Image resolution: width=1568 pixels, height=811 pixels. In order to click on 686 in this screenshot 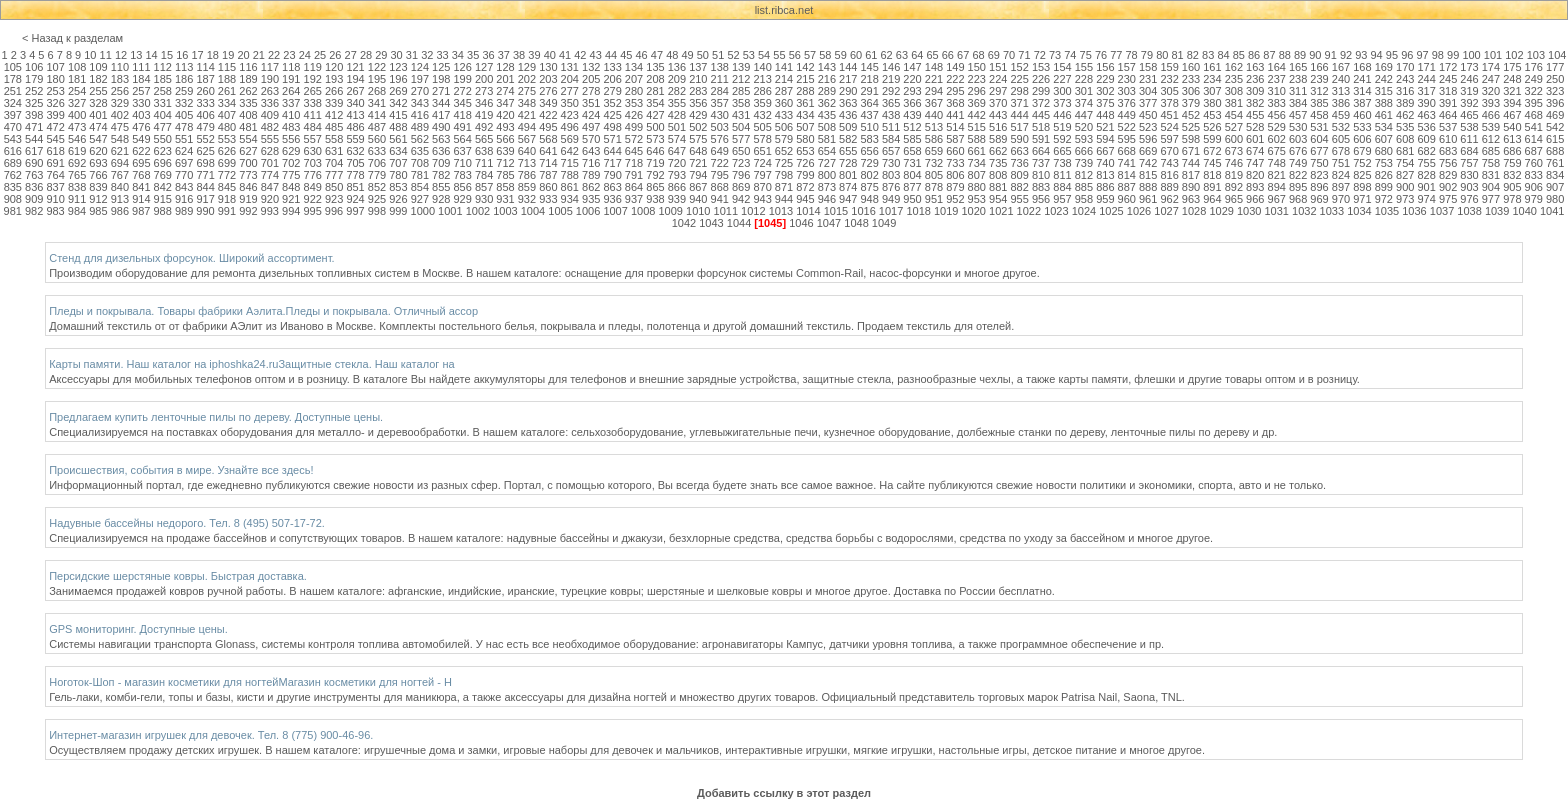, I will do `click(1512, 151)`.